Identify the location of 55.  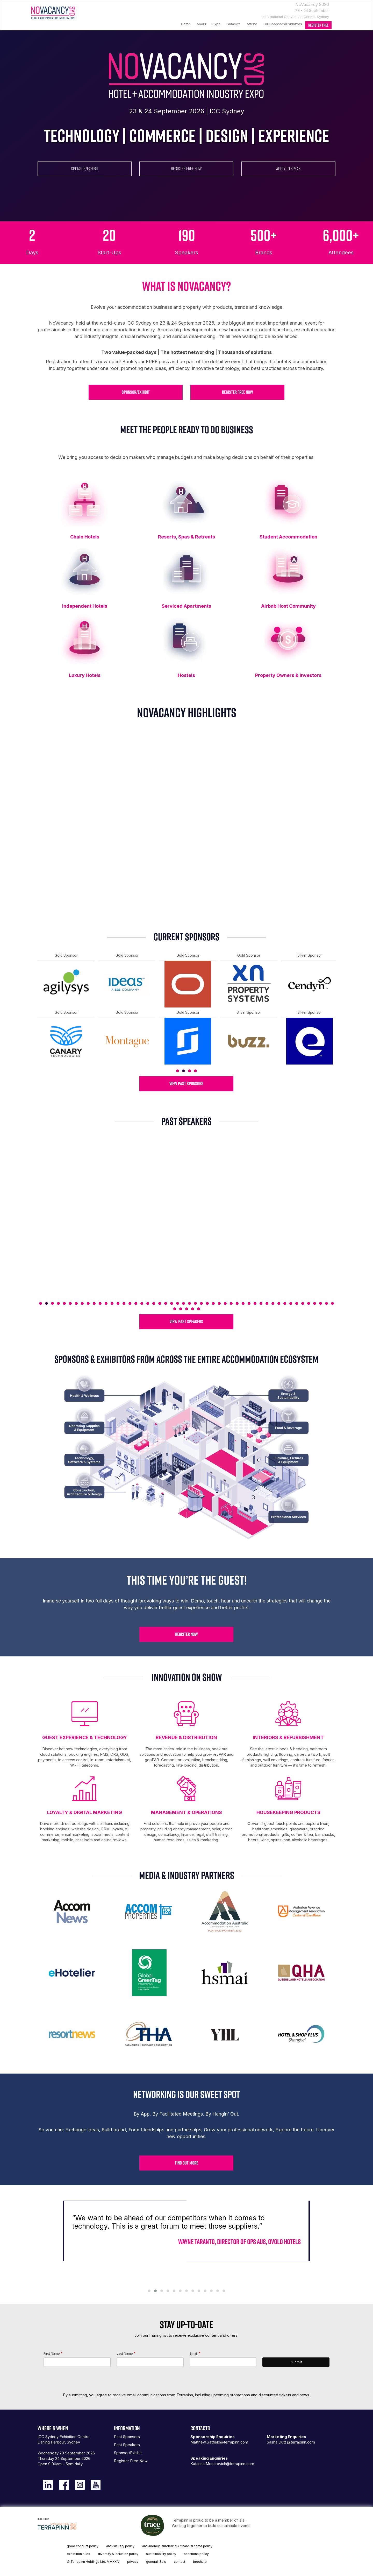
(198, 1308).